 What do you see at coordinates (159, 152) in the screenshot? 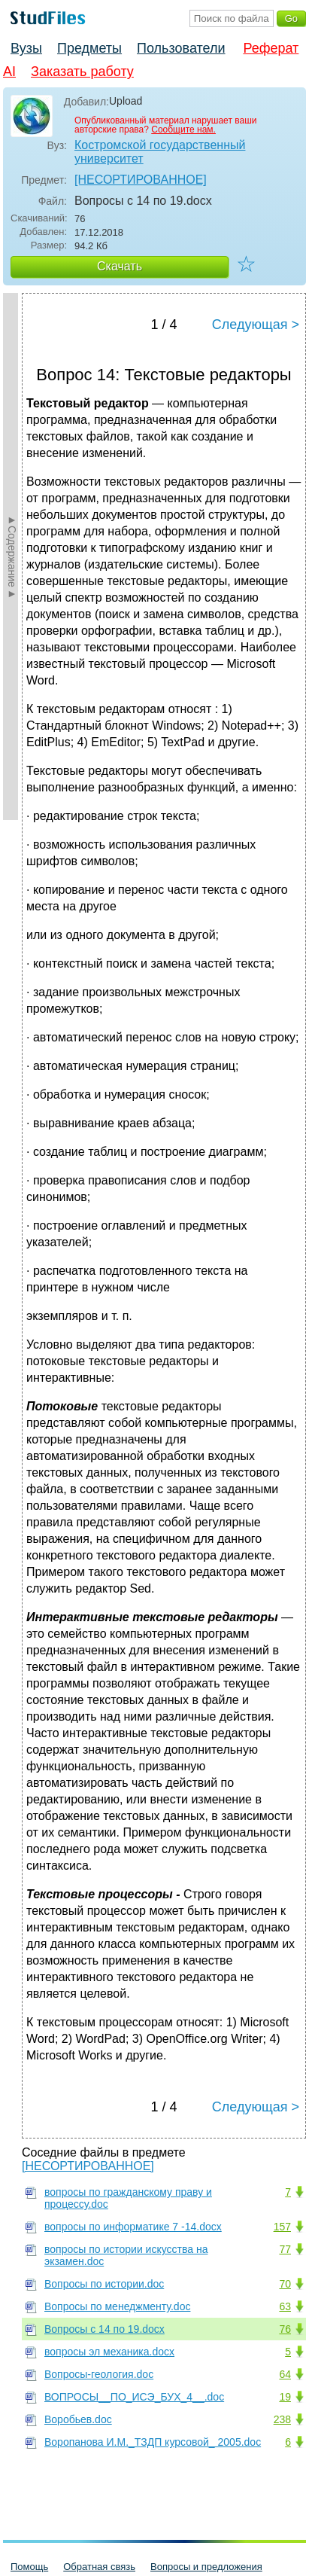
I see `Костромской государственный университет` at bounding box center [159, 152].